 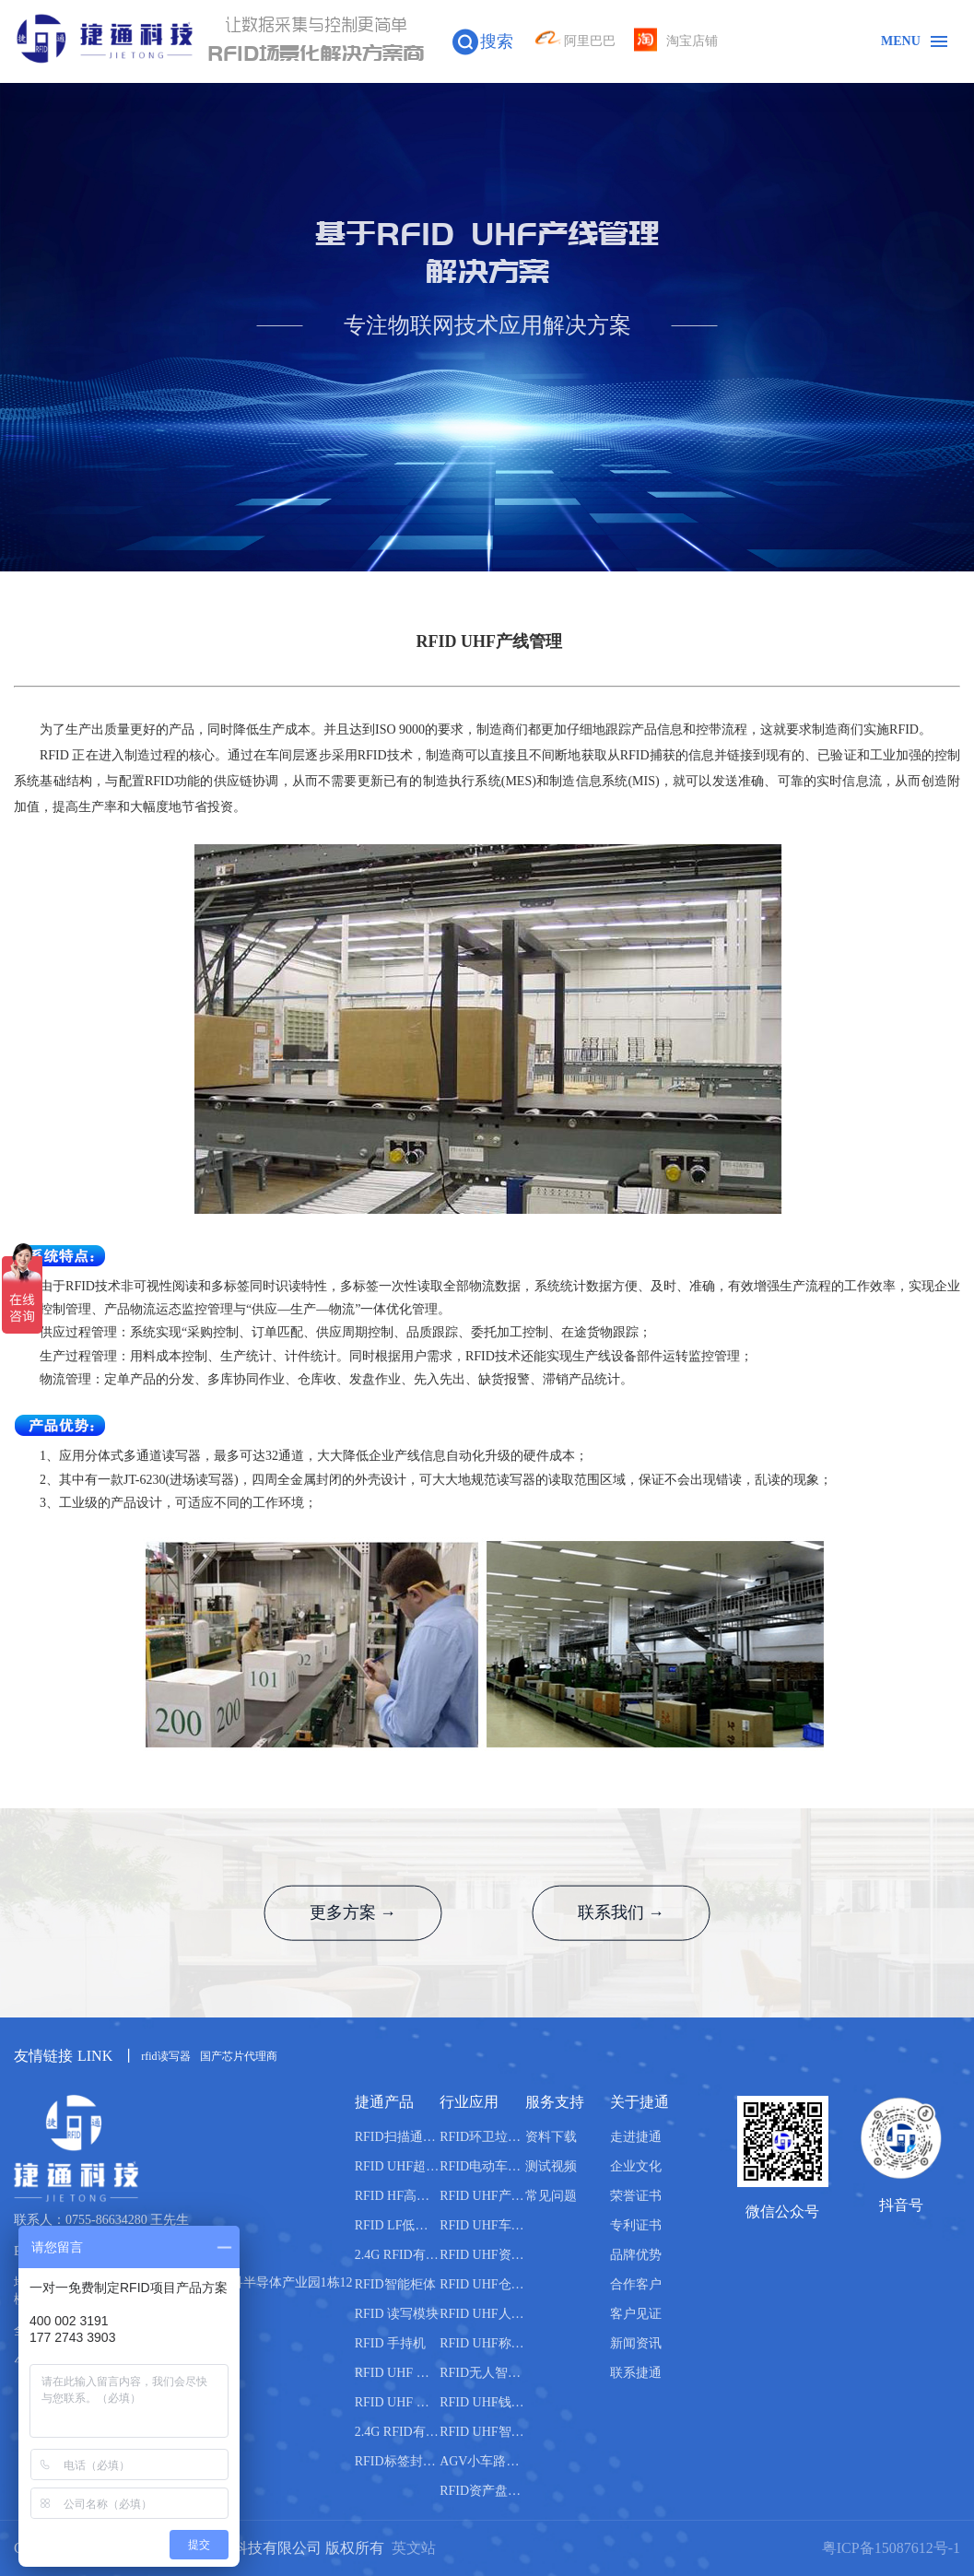 I want to click on RFID 读写模块, so click(x=397, y=2314).